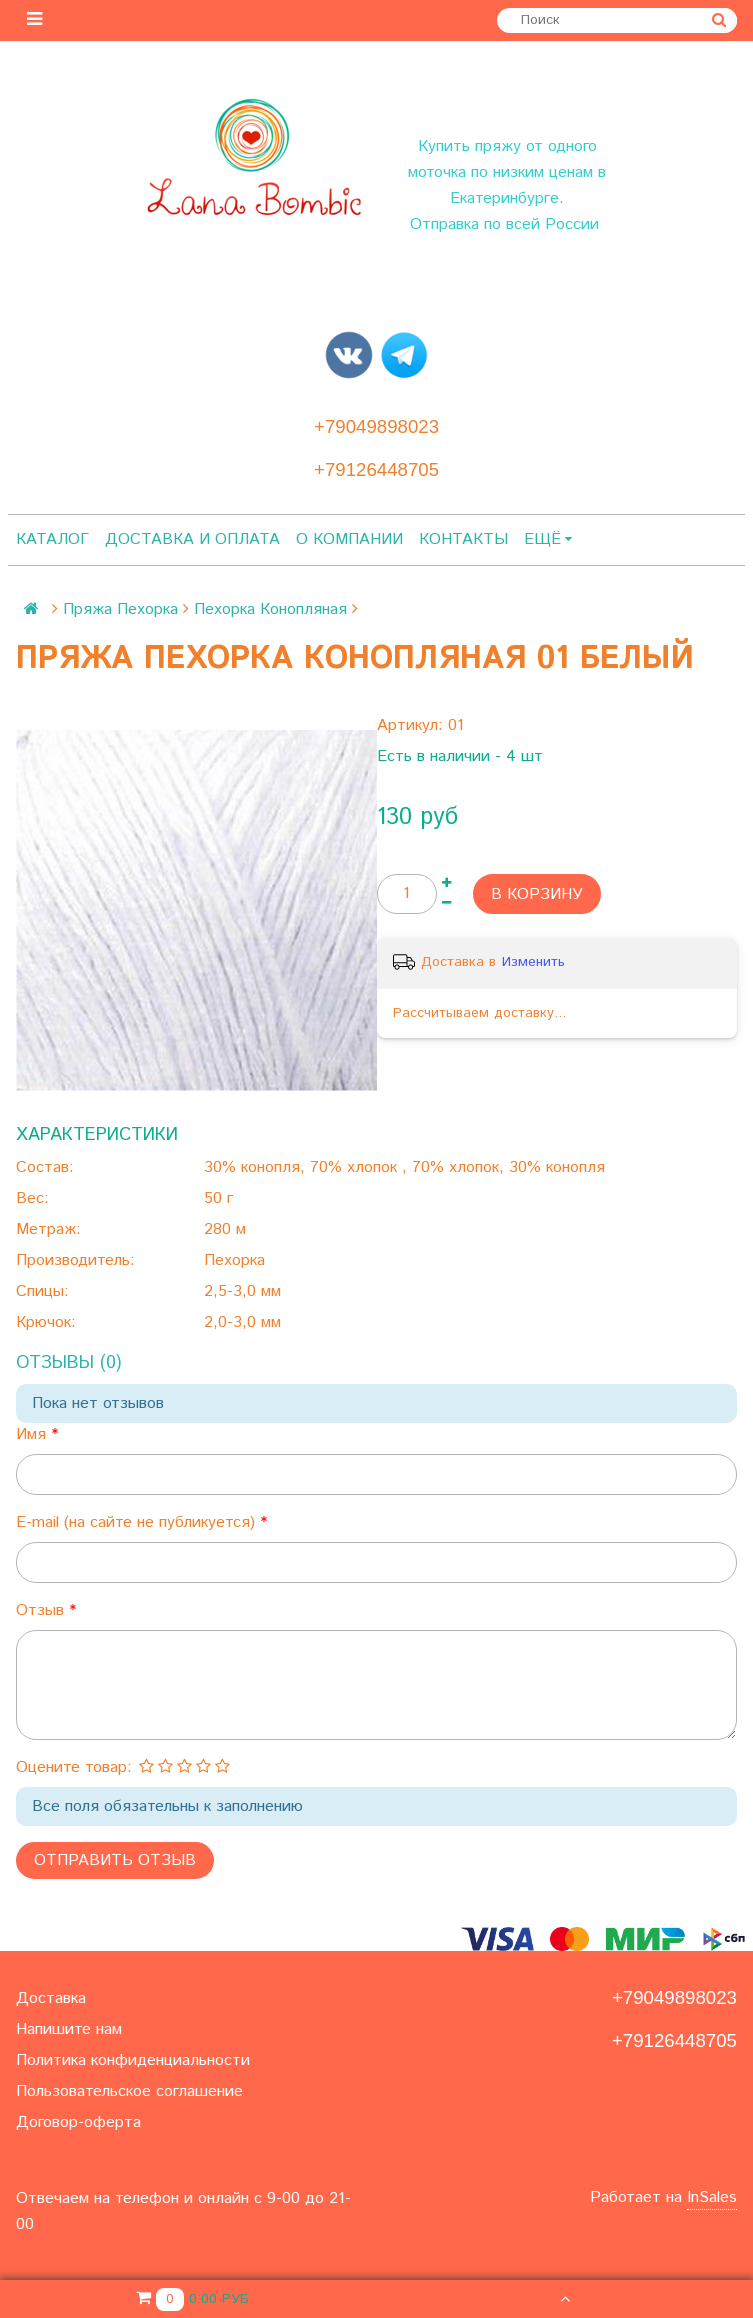 This screenshot has width=753, height=2318. I want to click on Контакты, so click(463, 539).